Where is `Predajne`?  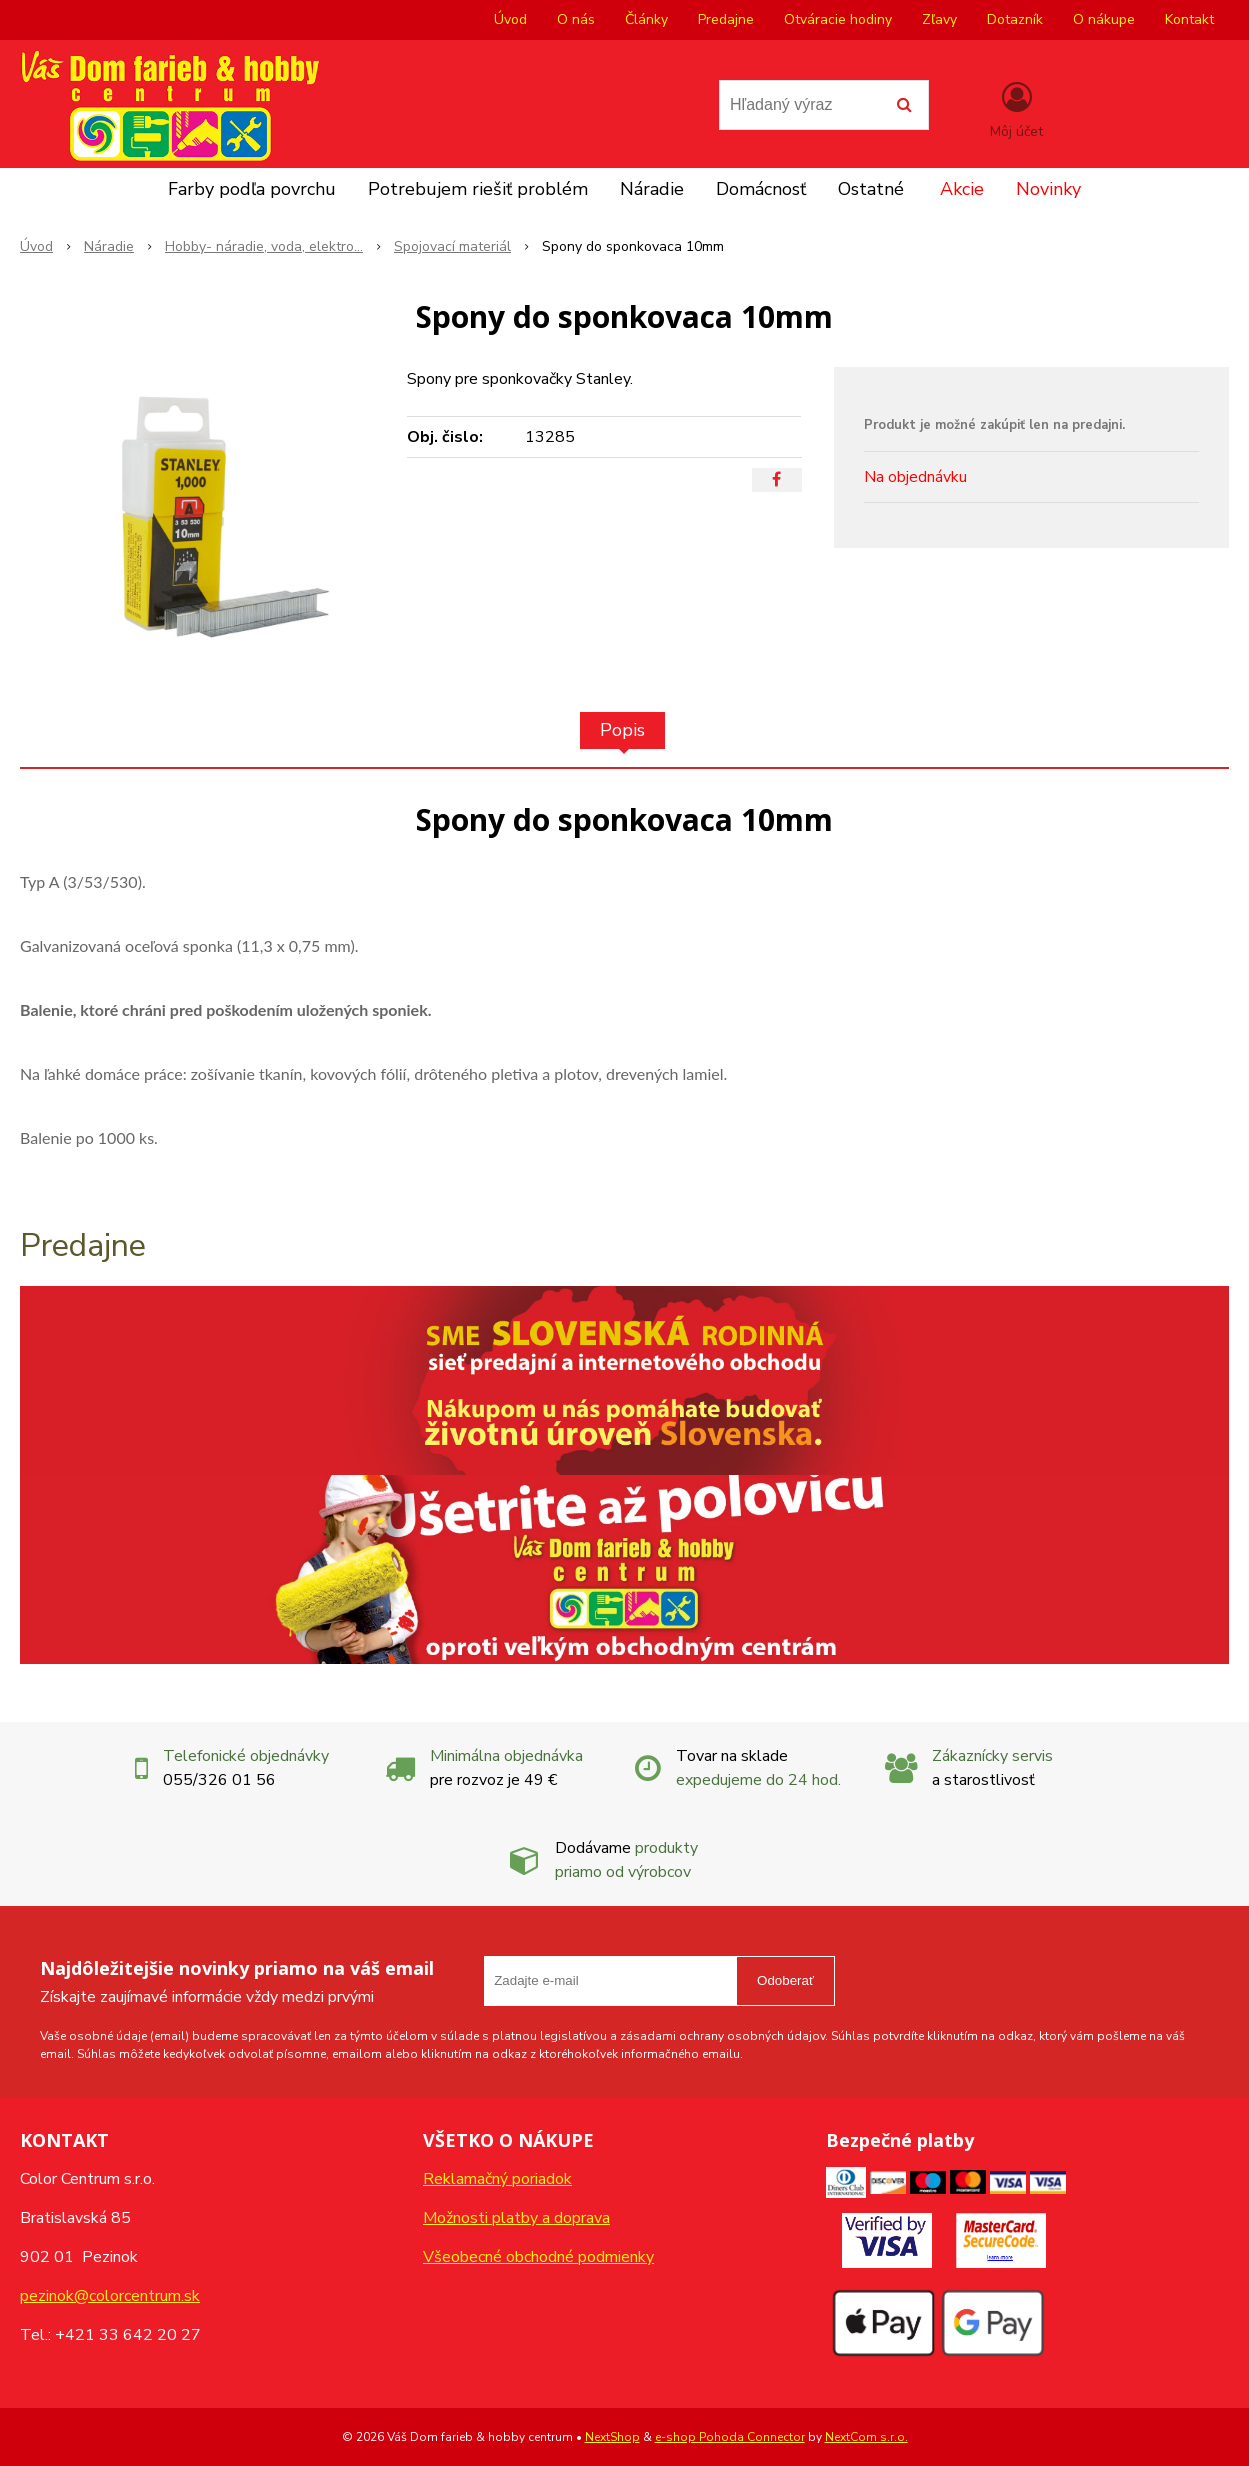 Predajne is located at coordinates (726, 19).